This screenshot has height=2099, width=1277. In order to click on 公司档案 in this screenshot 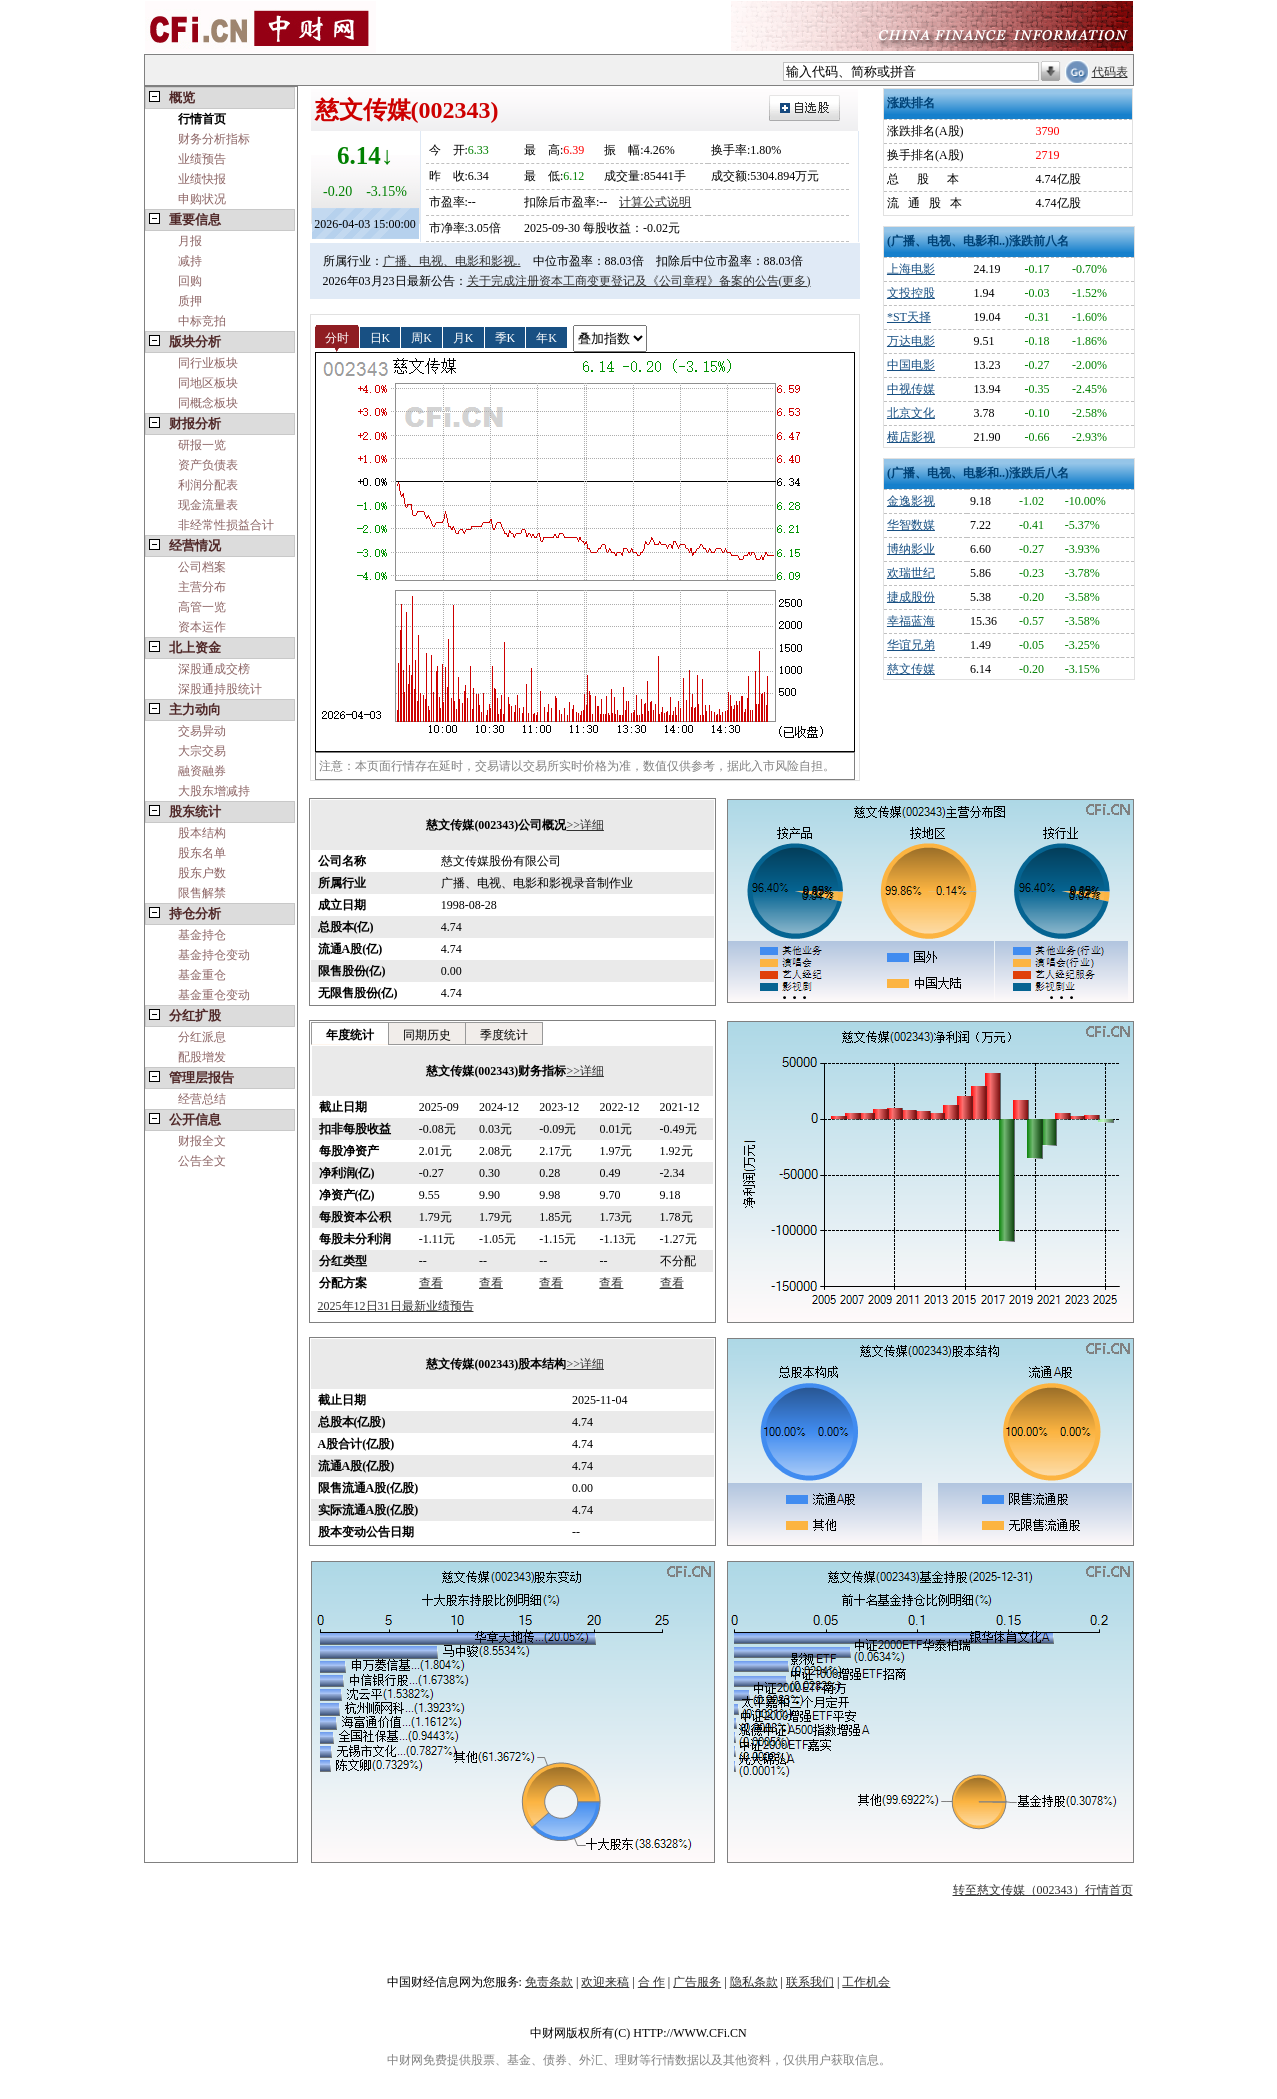, I will do `click(202, 567)`.